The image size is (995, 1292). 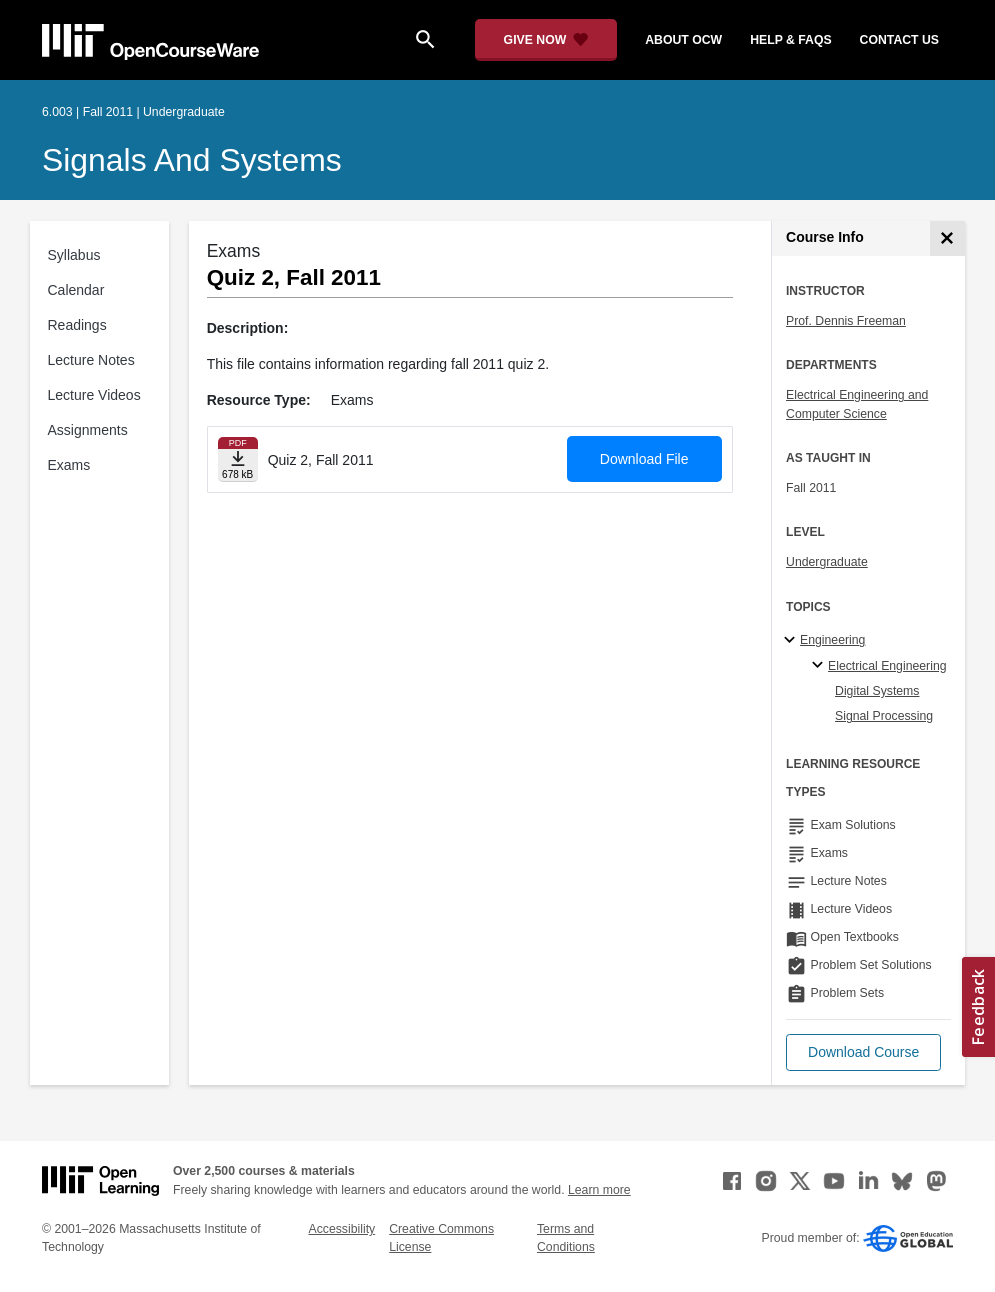 What do you see at coordinates (77, 325) in the screenshot?
I see `Readings` at bounding box center [77, 325].